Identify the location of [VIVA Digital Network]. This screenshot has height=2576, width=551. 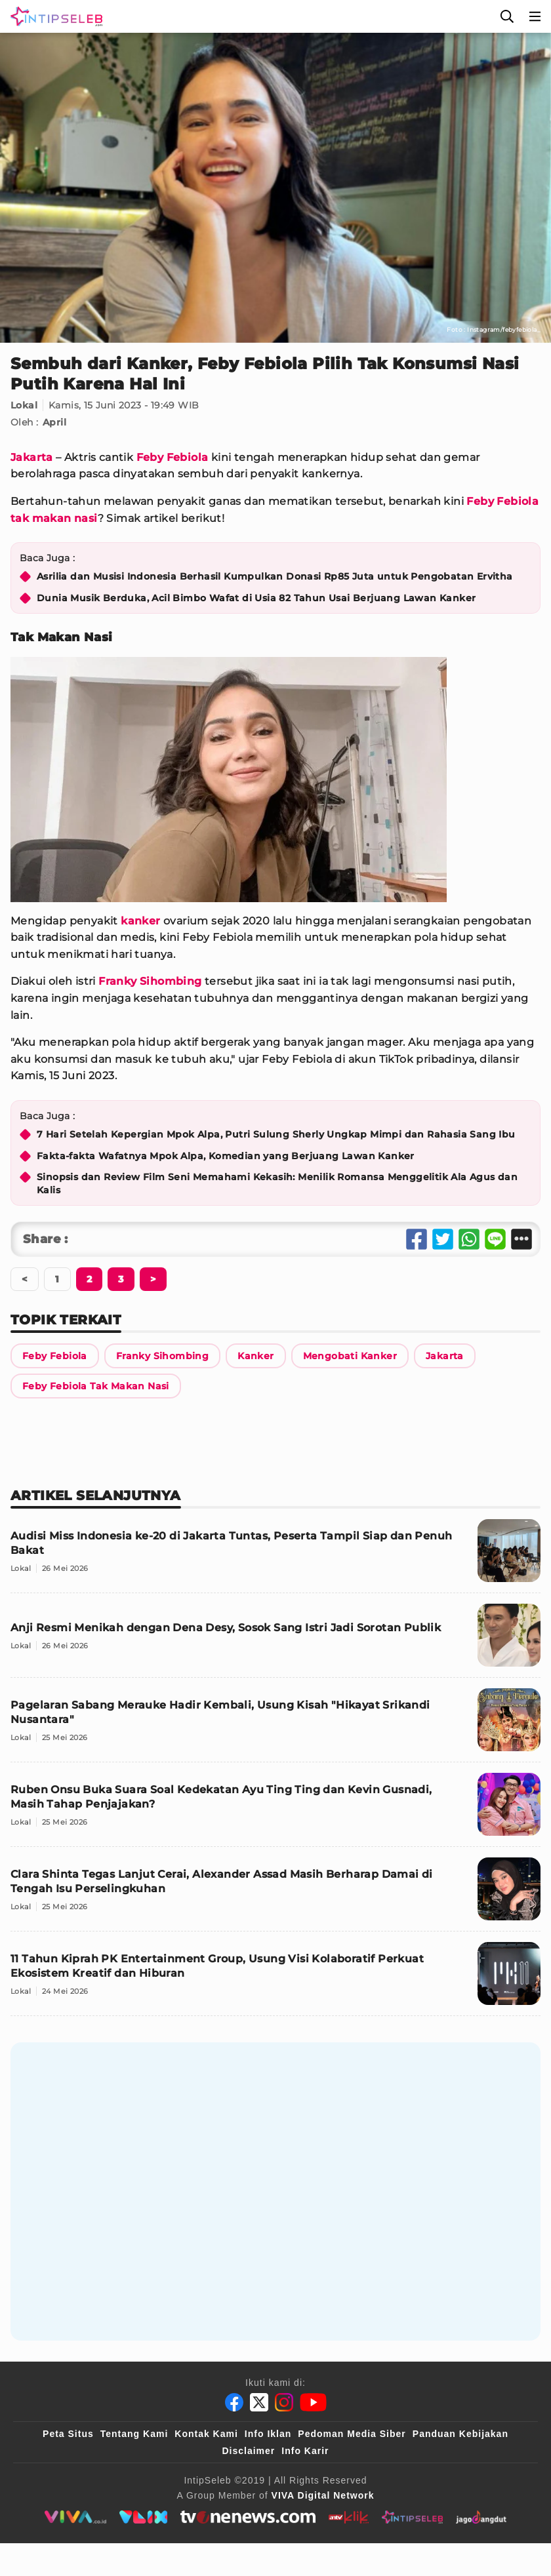
(323, 2495).